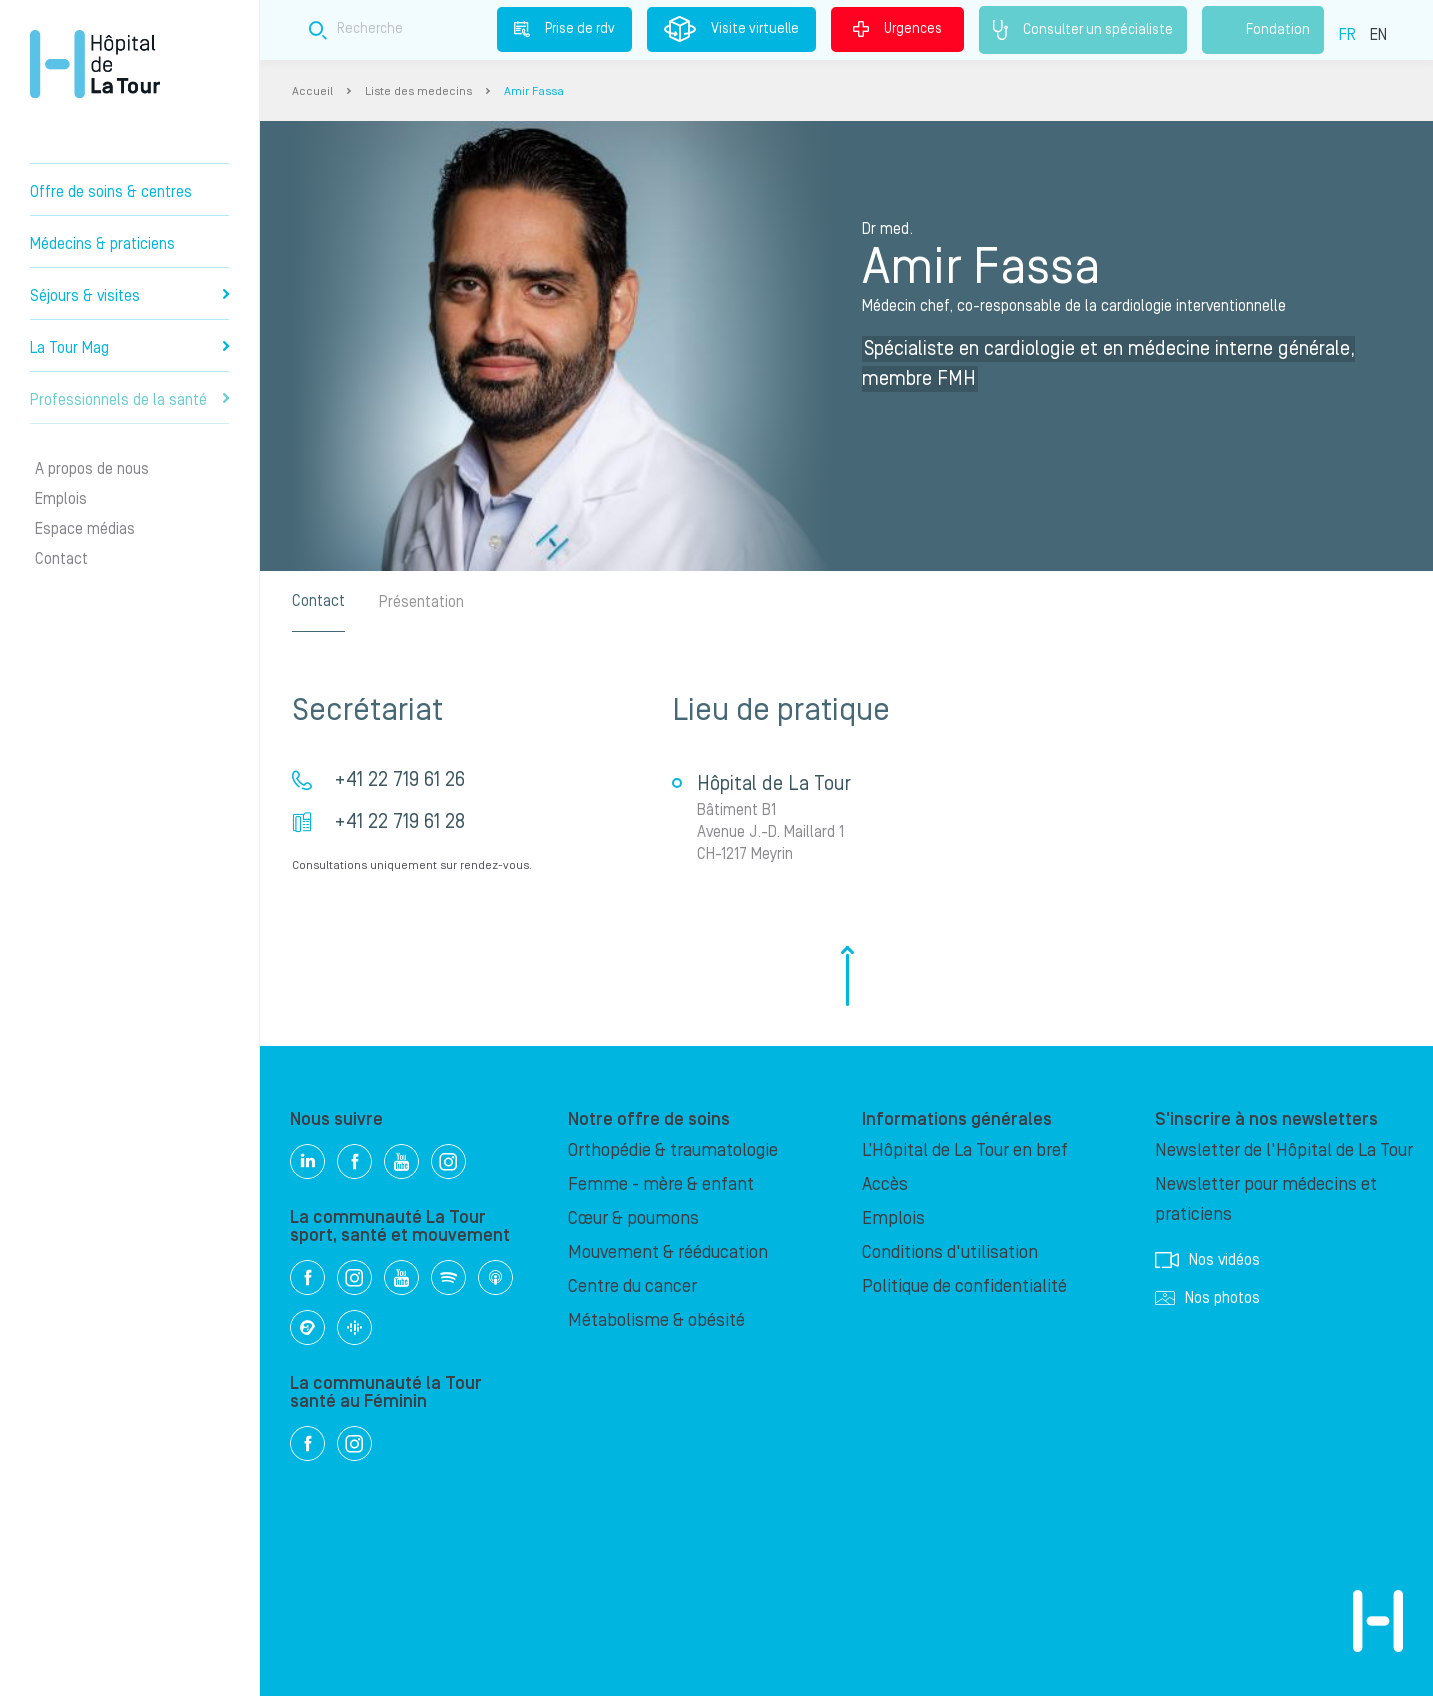 Image resolution: width=1433 pixels, height=1696 pixels. I want to click on Offre de soins & centres, so click(111, 192).